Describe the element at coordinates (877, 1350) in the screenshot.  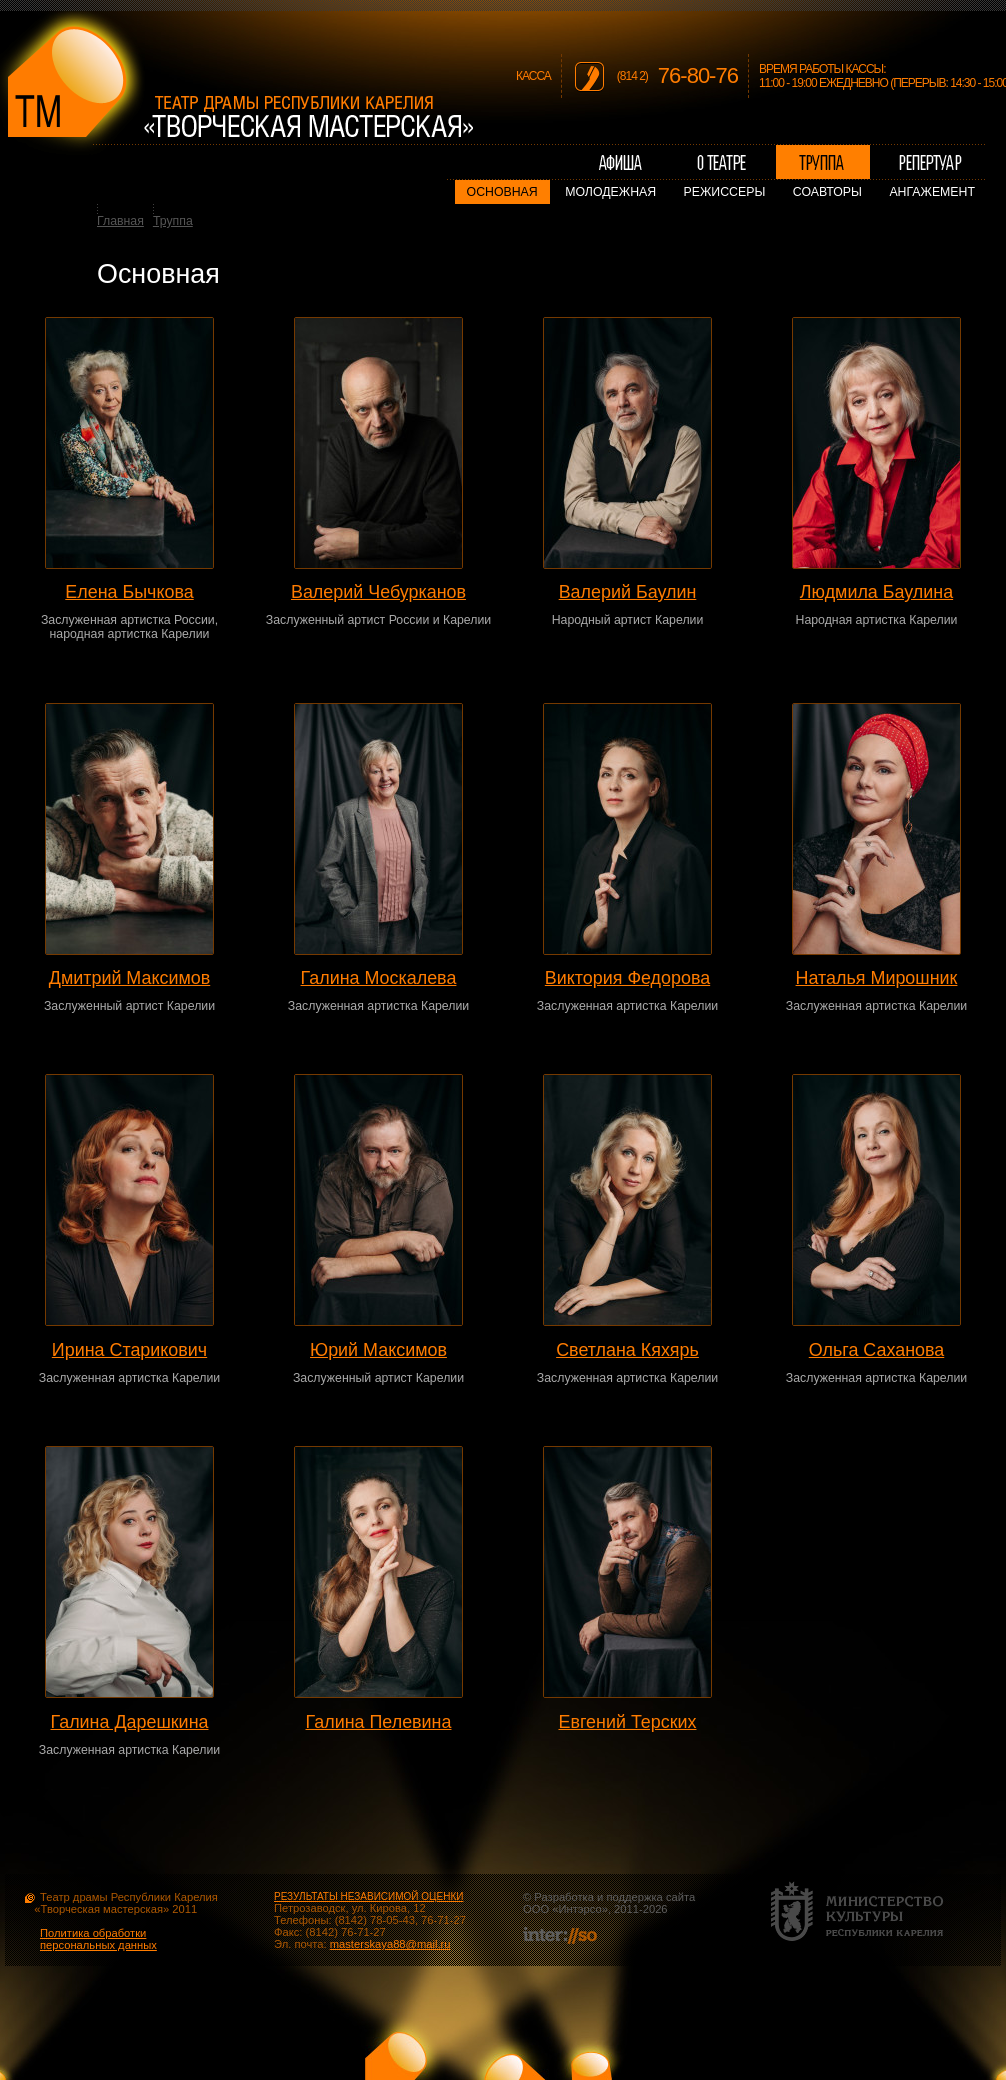
I see `Ольга Саханова` at that location.